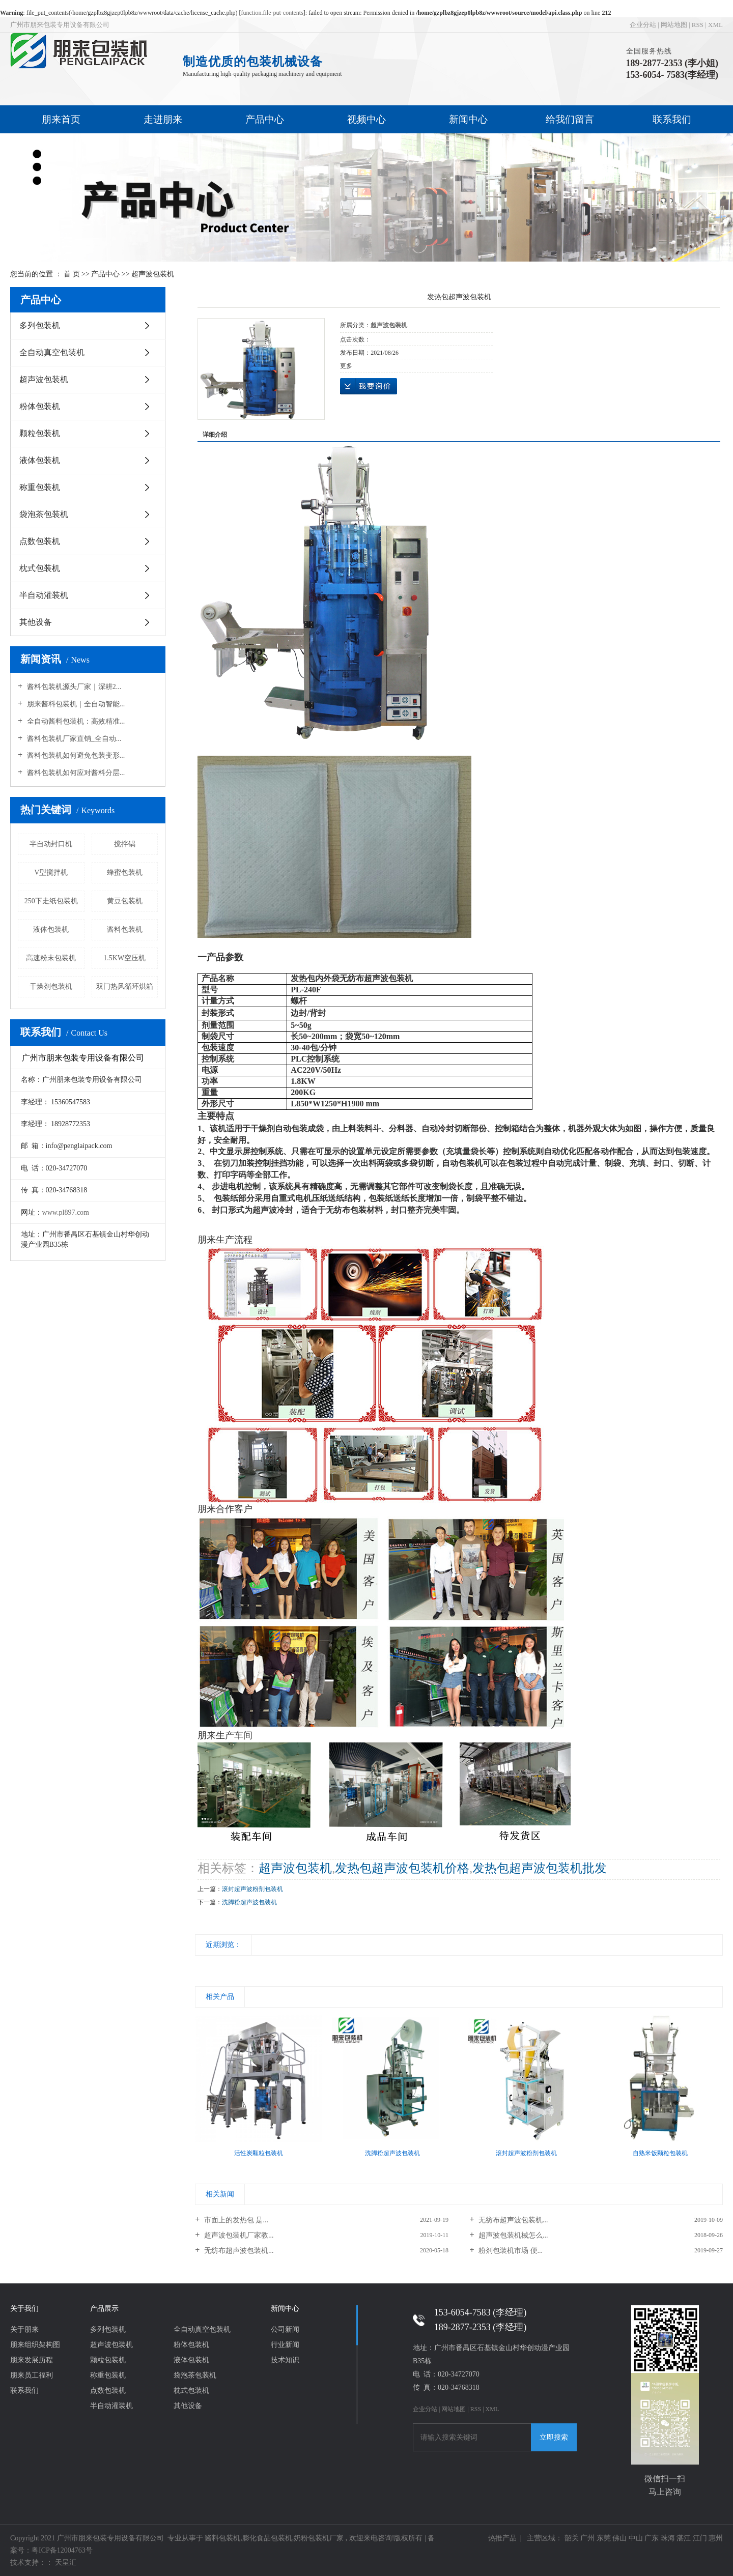  Describe the element at coordinates (512, 2235) in the screenshot. I see `超声波包装机械怎么...` at that location.